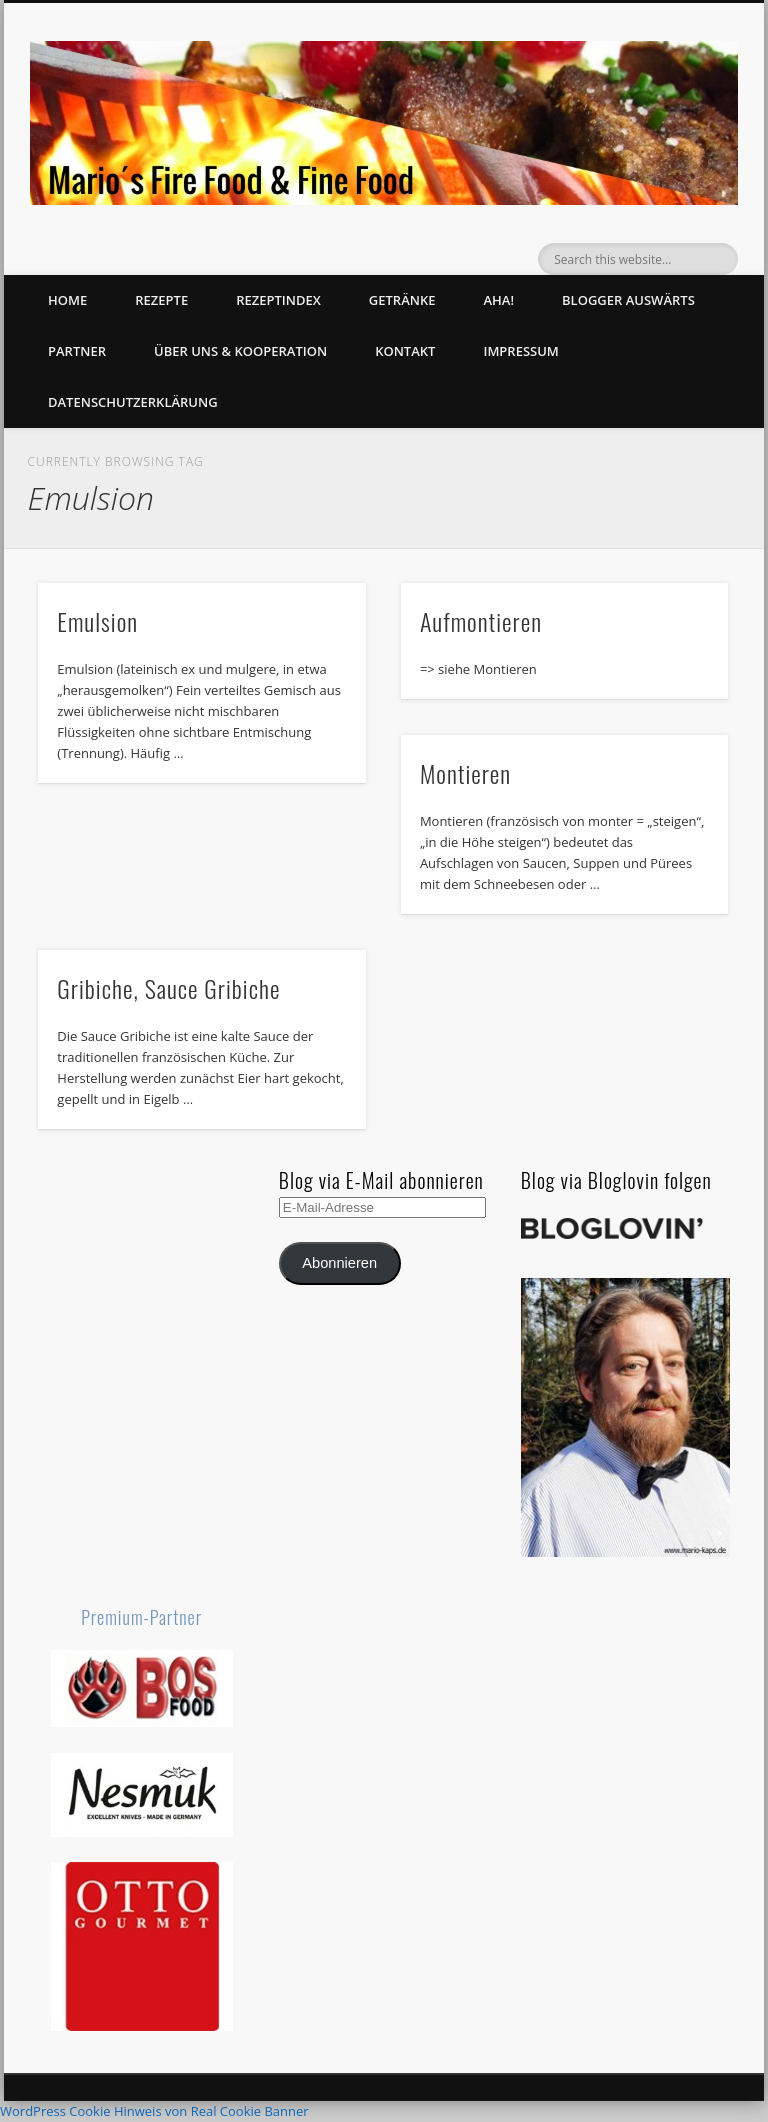 The width and height of the screenshot is (768, 2122). Describe the element at coordinates (278, 300) in the screenshot. I see `Rezeptindex` at that location.